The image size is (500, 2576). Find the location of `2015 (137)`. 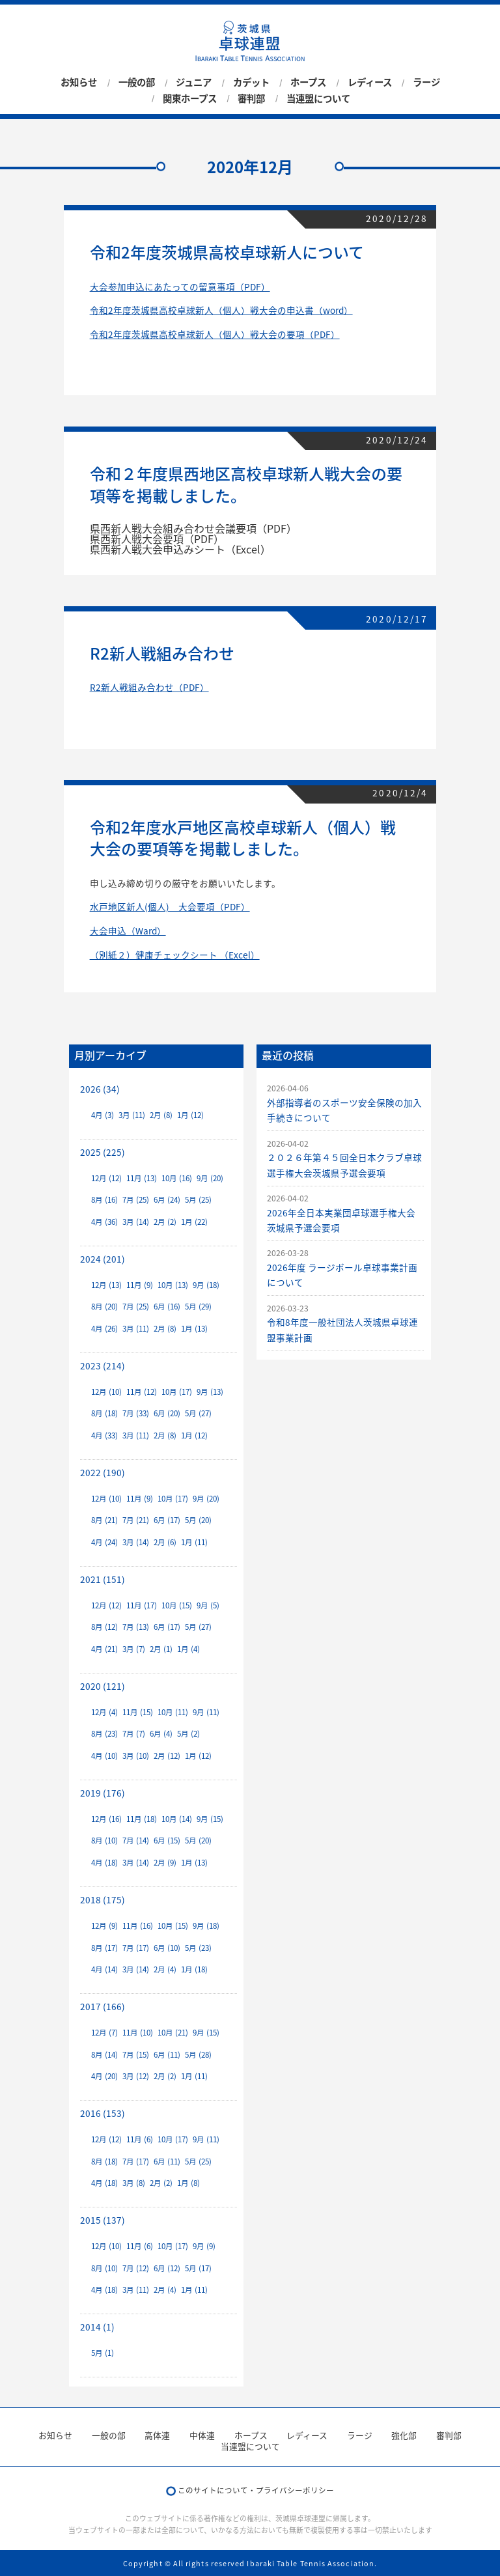

2015 (137) is located at coordinates (102, 2219).